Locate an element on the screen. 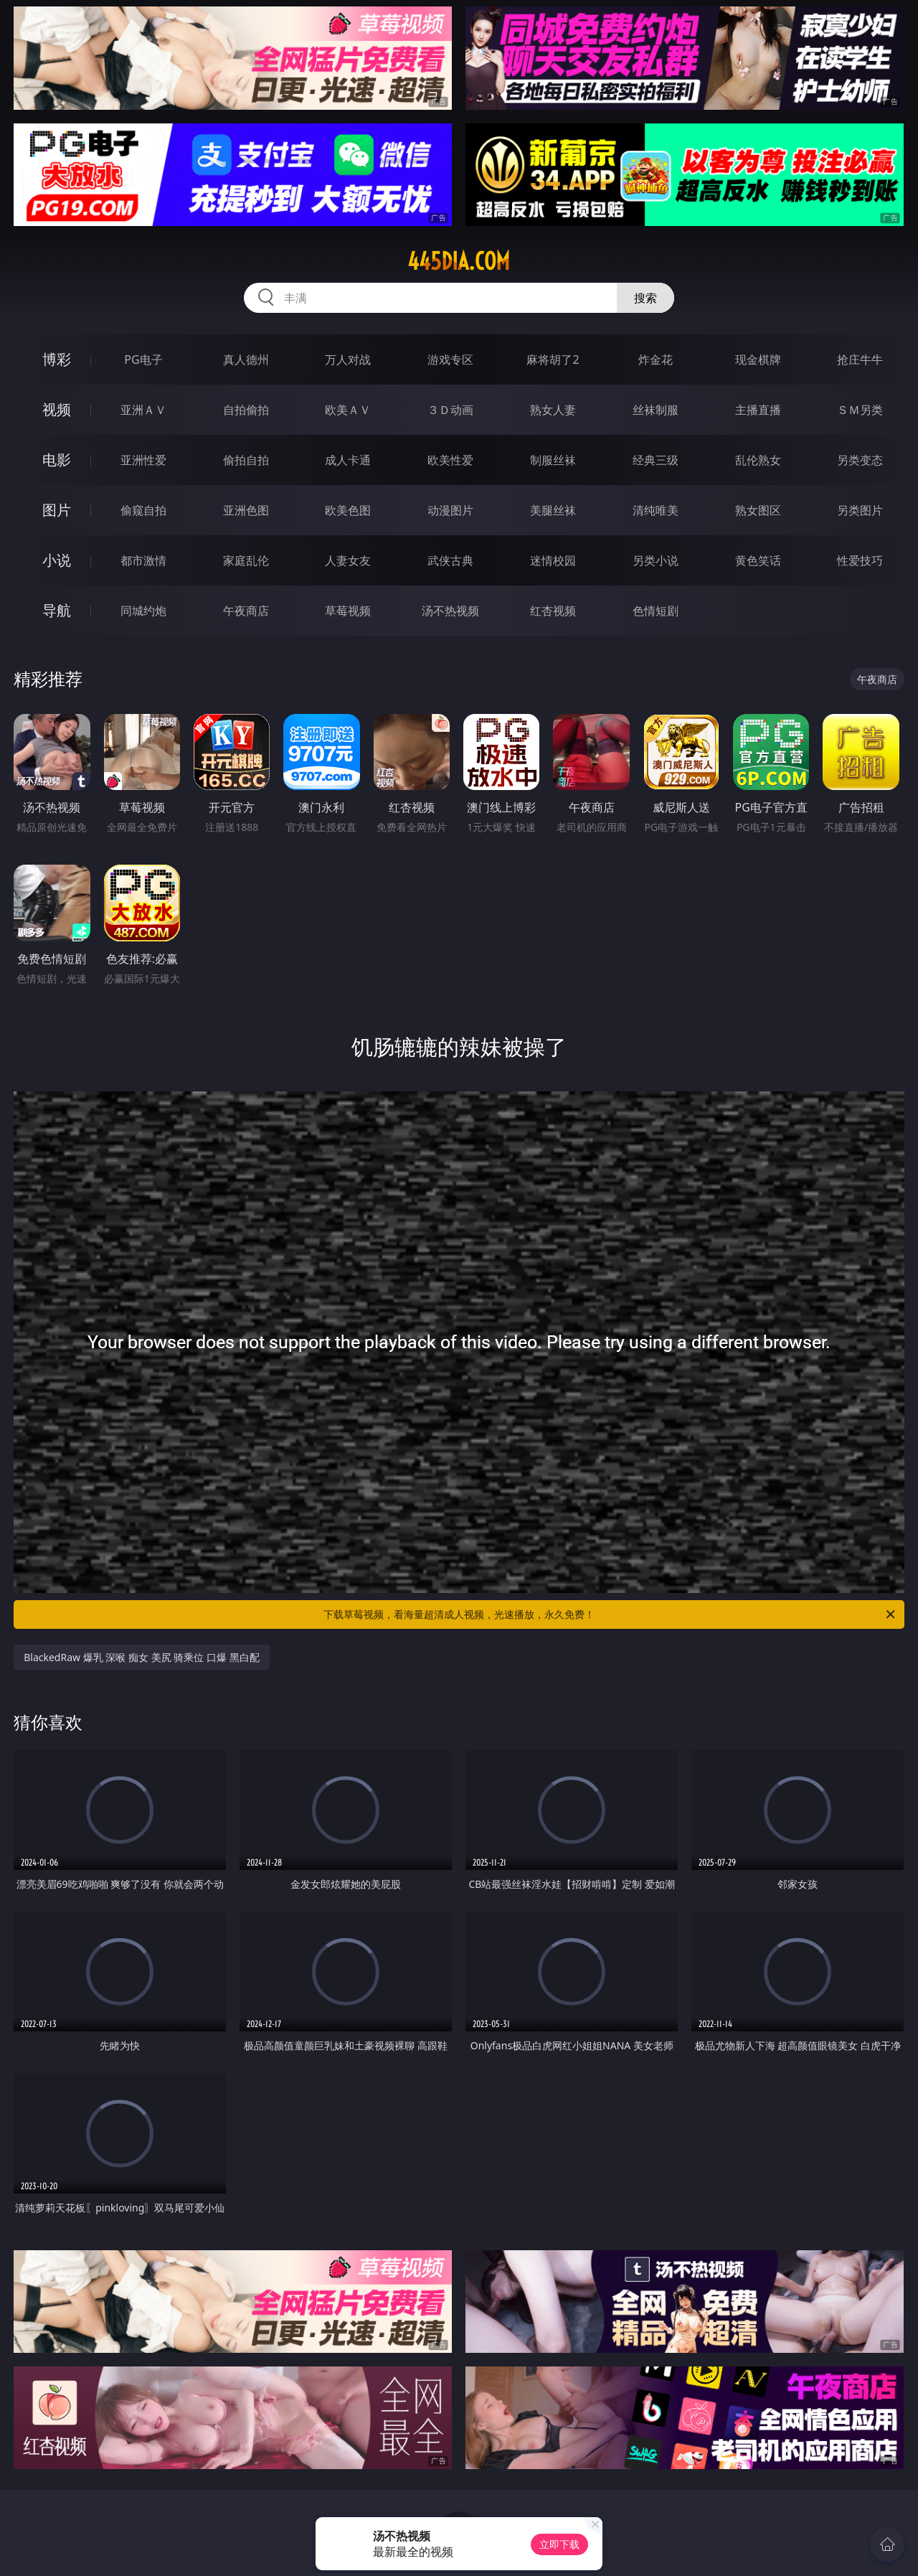 The height and width of the screenshot is (2576, 918). 另类图片 is located at coordinates (860, 510).